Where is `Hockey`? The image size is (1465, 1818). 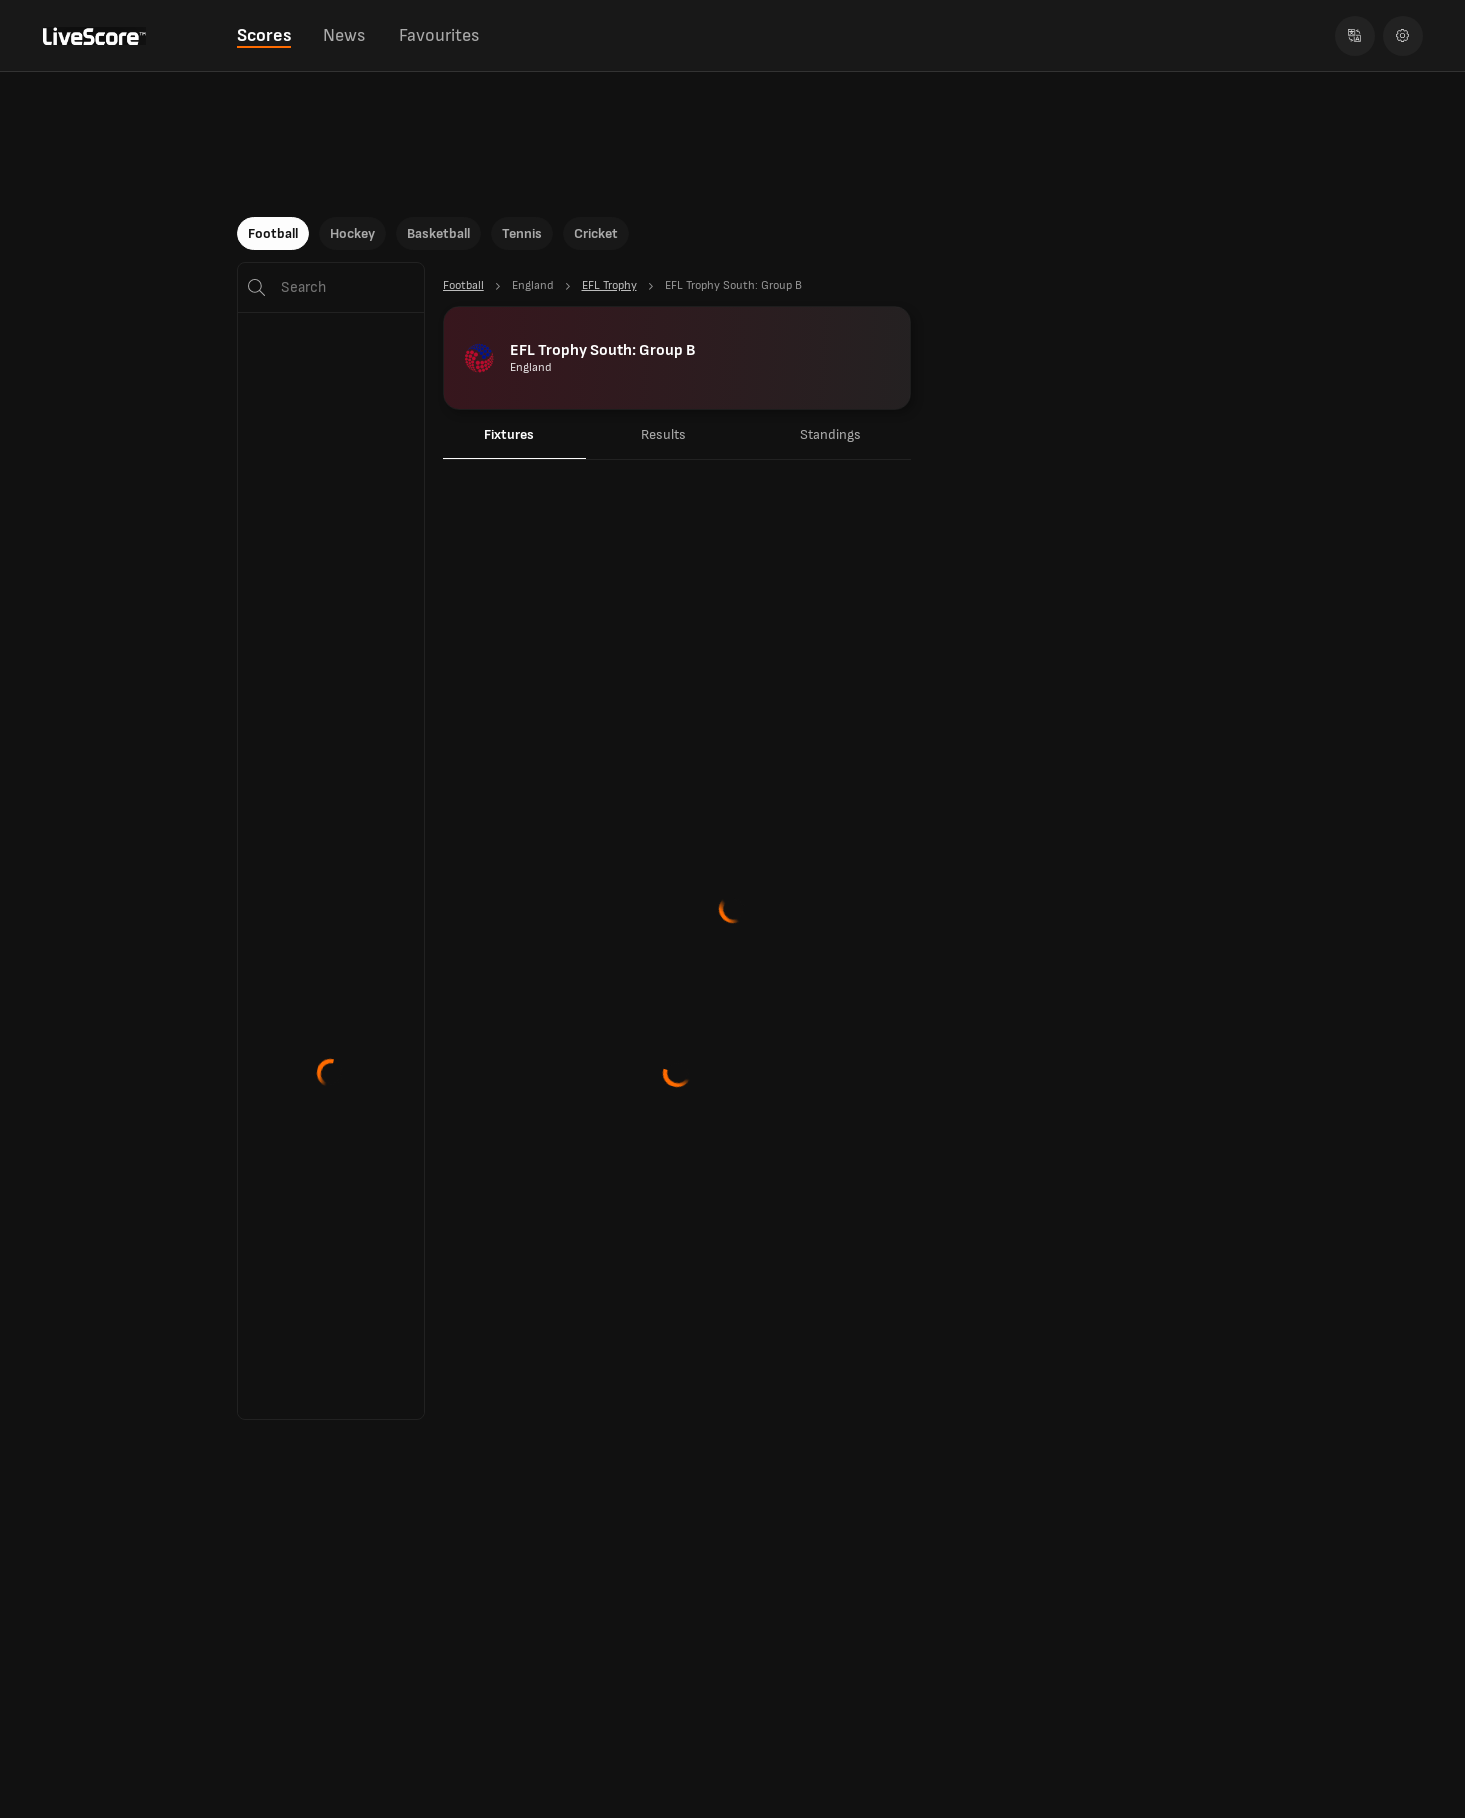 Hockey is located at coordinates (352, 233).